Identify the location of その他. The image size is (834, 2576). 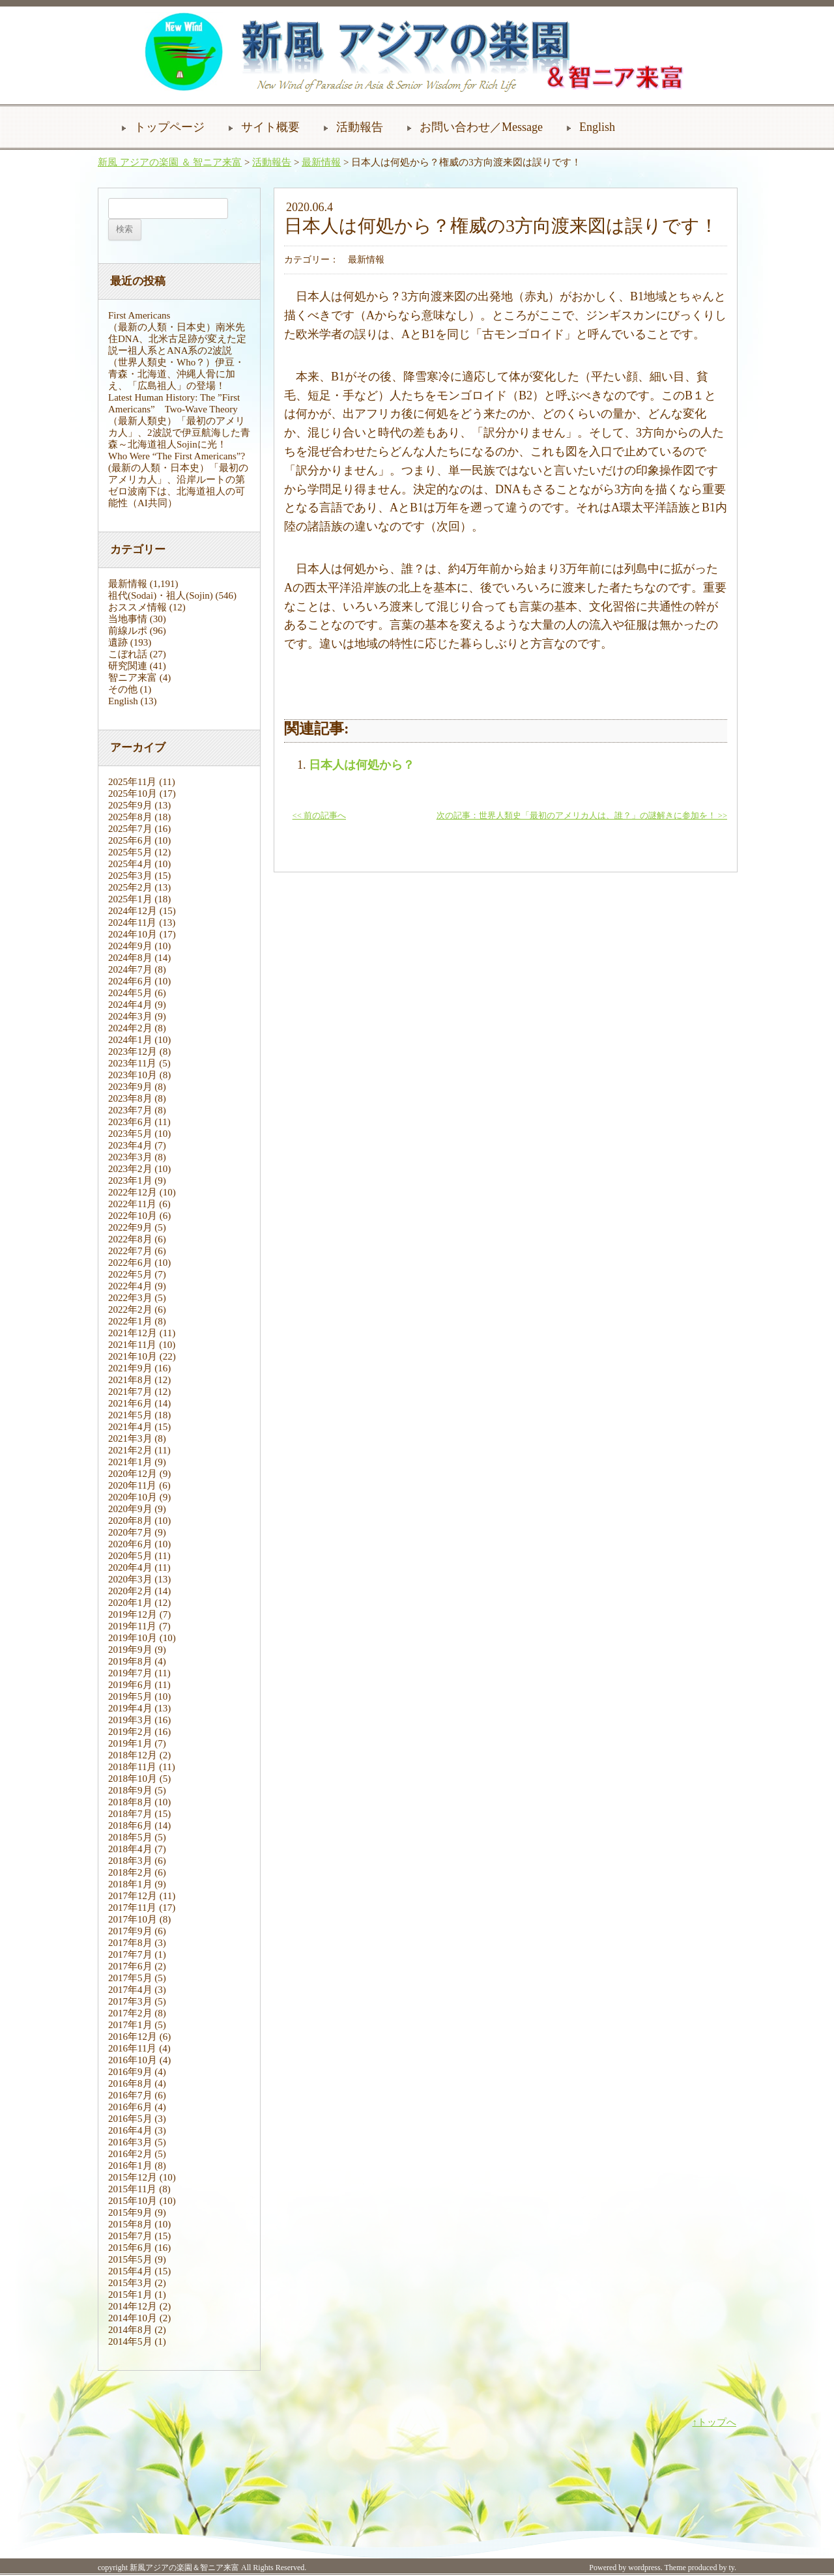
(122, 689).